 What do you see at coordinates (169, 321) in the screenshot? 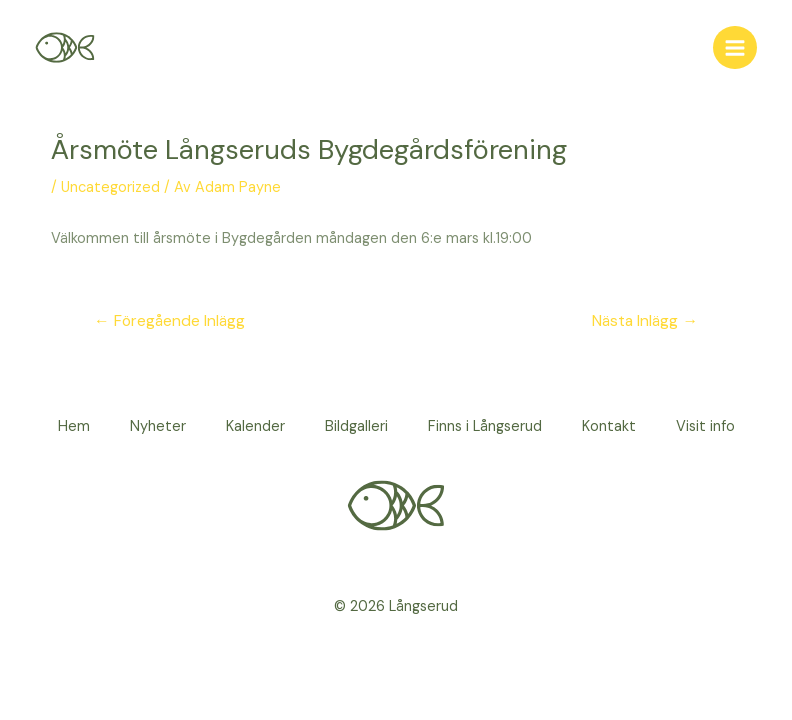
I see `Föregående Inlägg` at bounding box center [169, 321].